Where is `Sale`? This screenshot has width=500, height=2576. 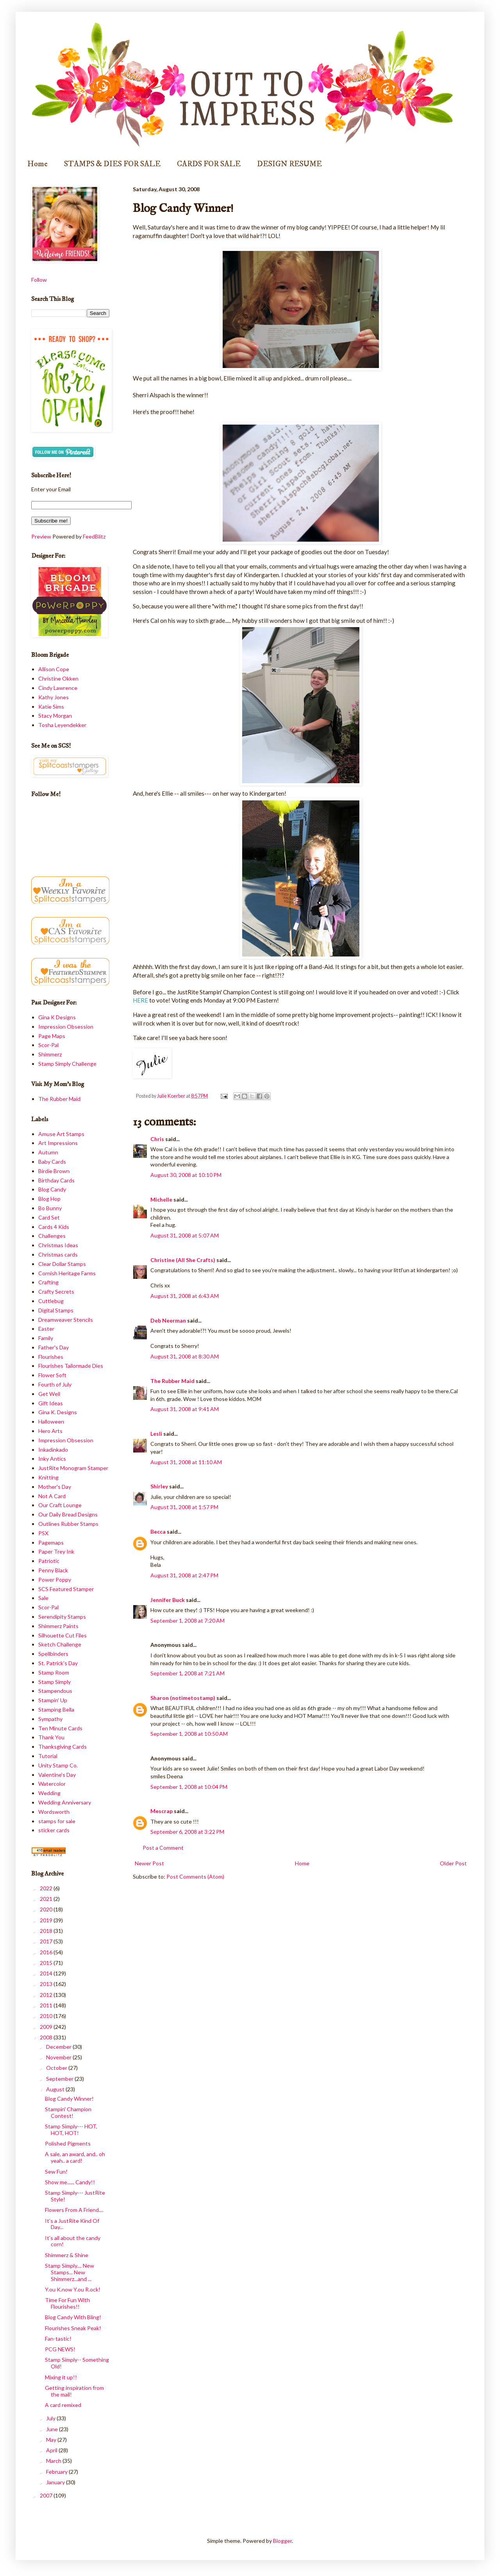
Sale is located at coordinates (43, 1598).